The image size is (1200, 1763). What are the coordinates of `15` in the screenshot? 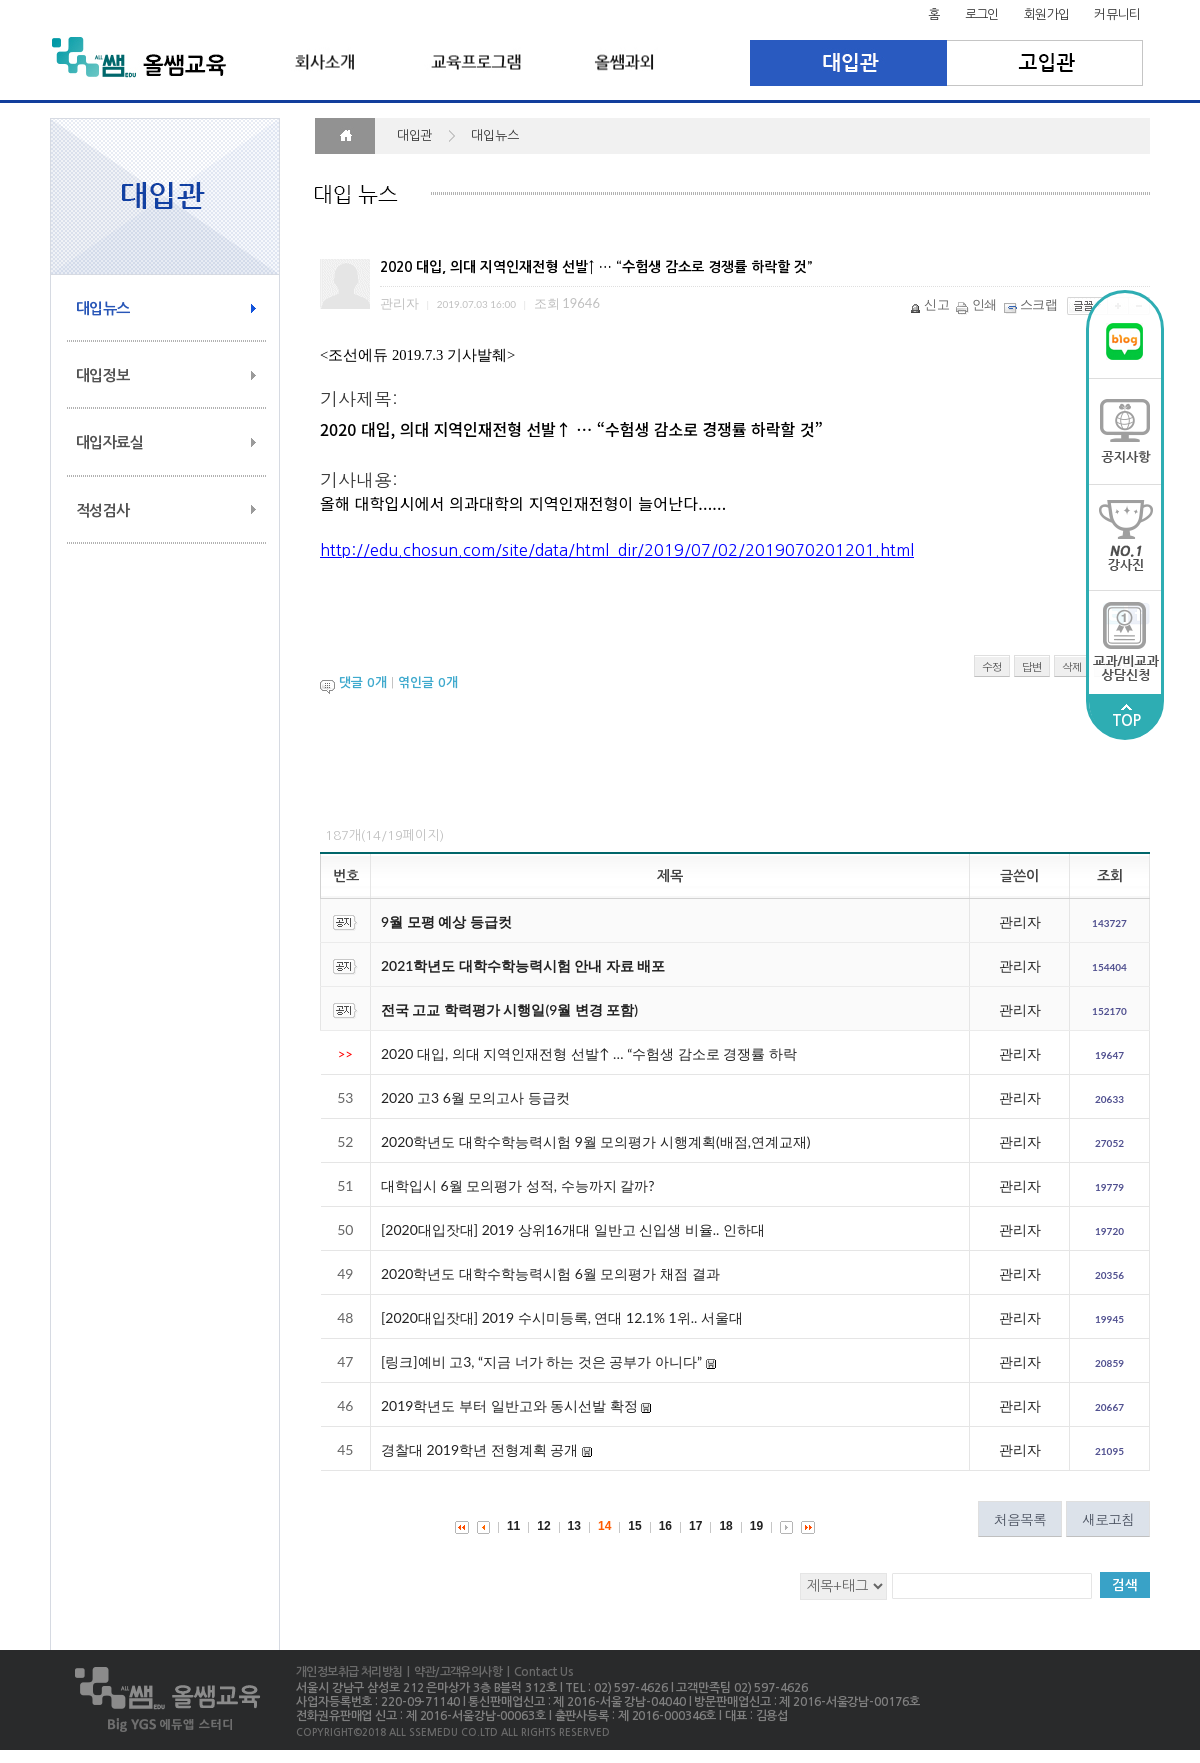 It's located at (634, 1526).